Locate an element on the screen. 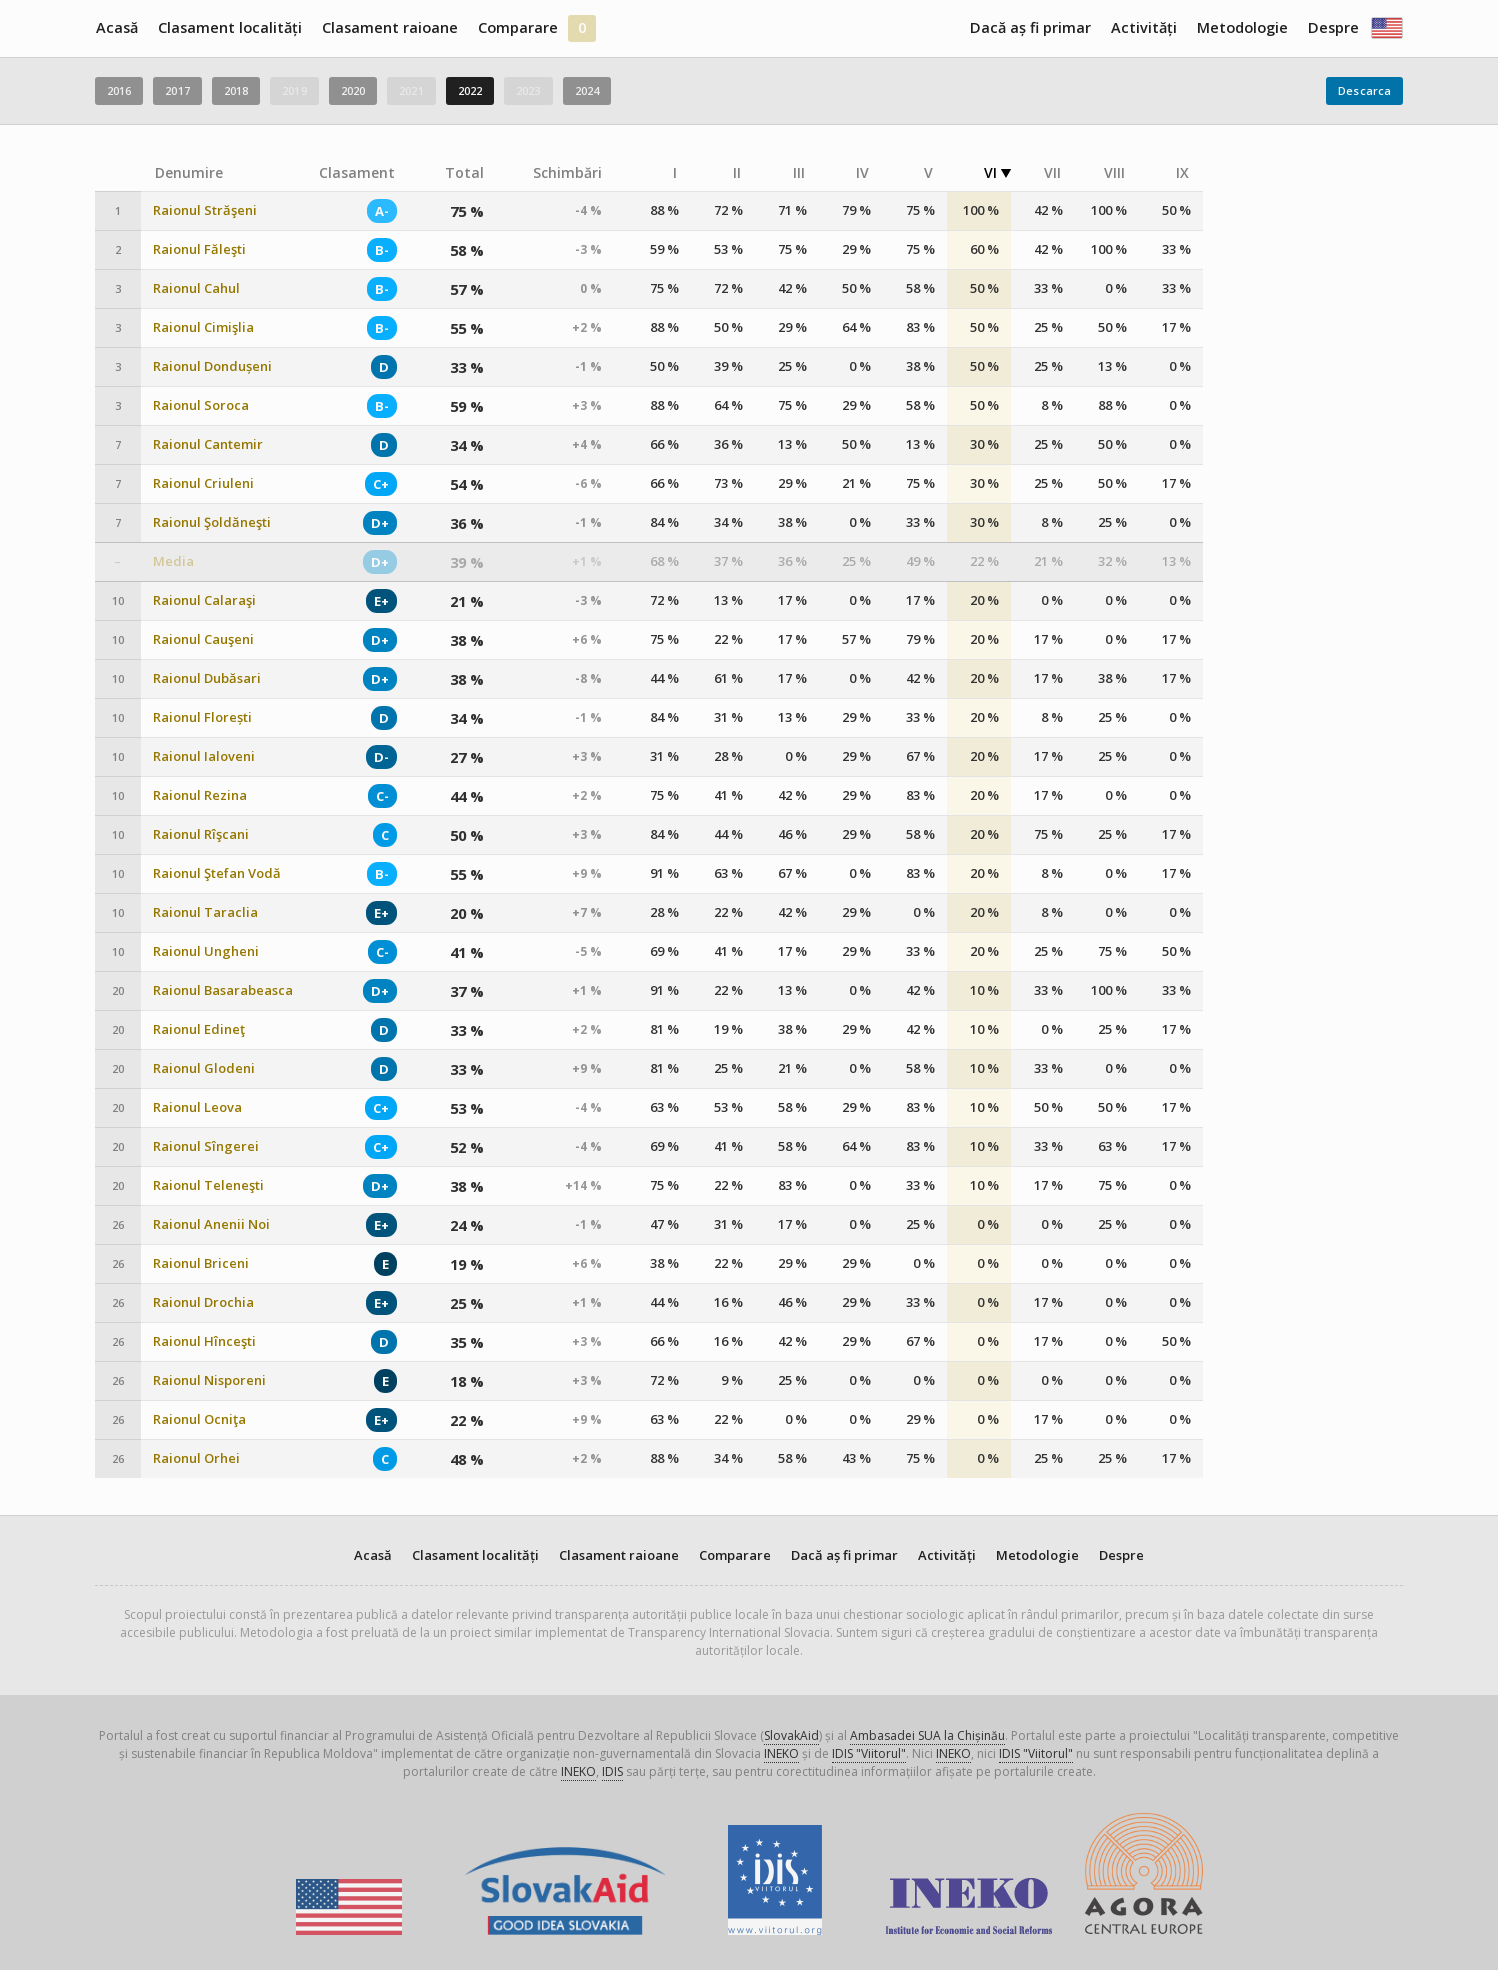 Image resolution: width=1498 pixels, height=1970 pixels. 2018 is located at coordinates (236, 90).